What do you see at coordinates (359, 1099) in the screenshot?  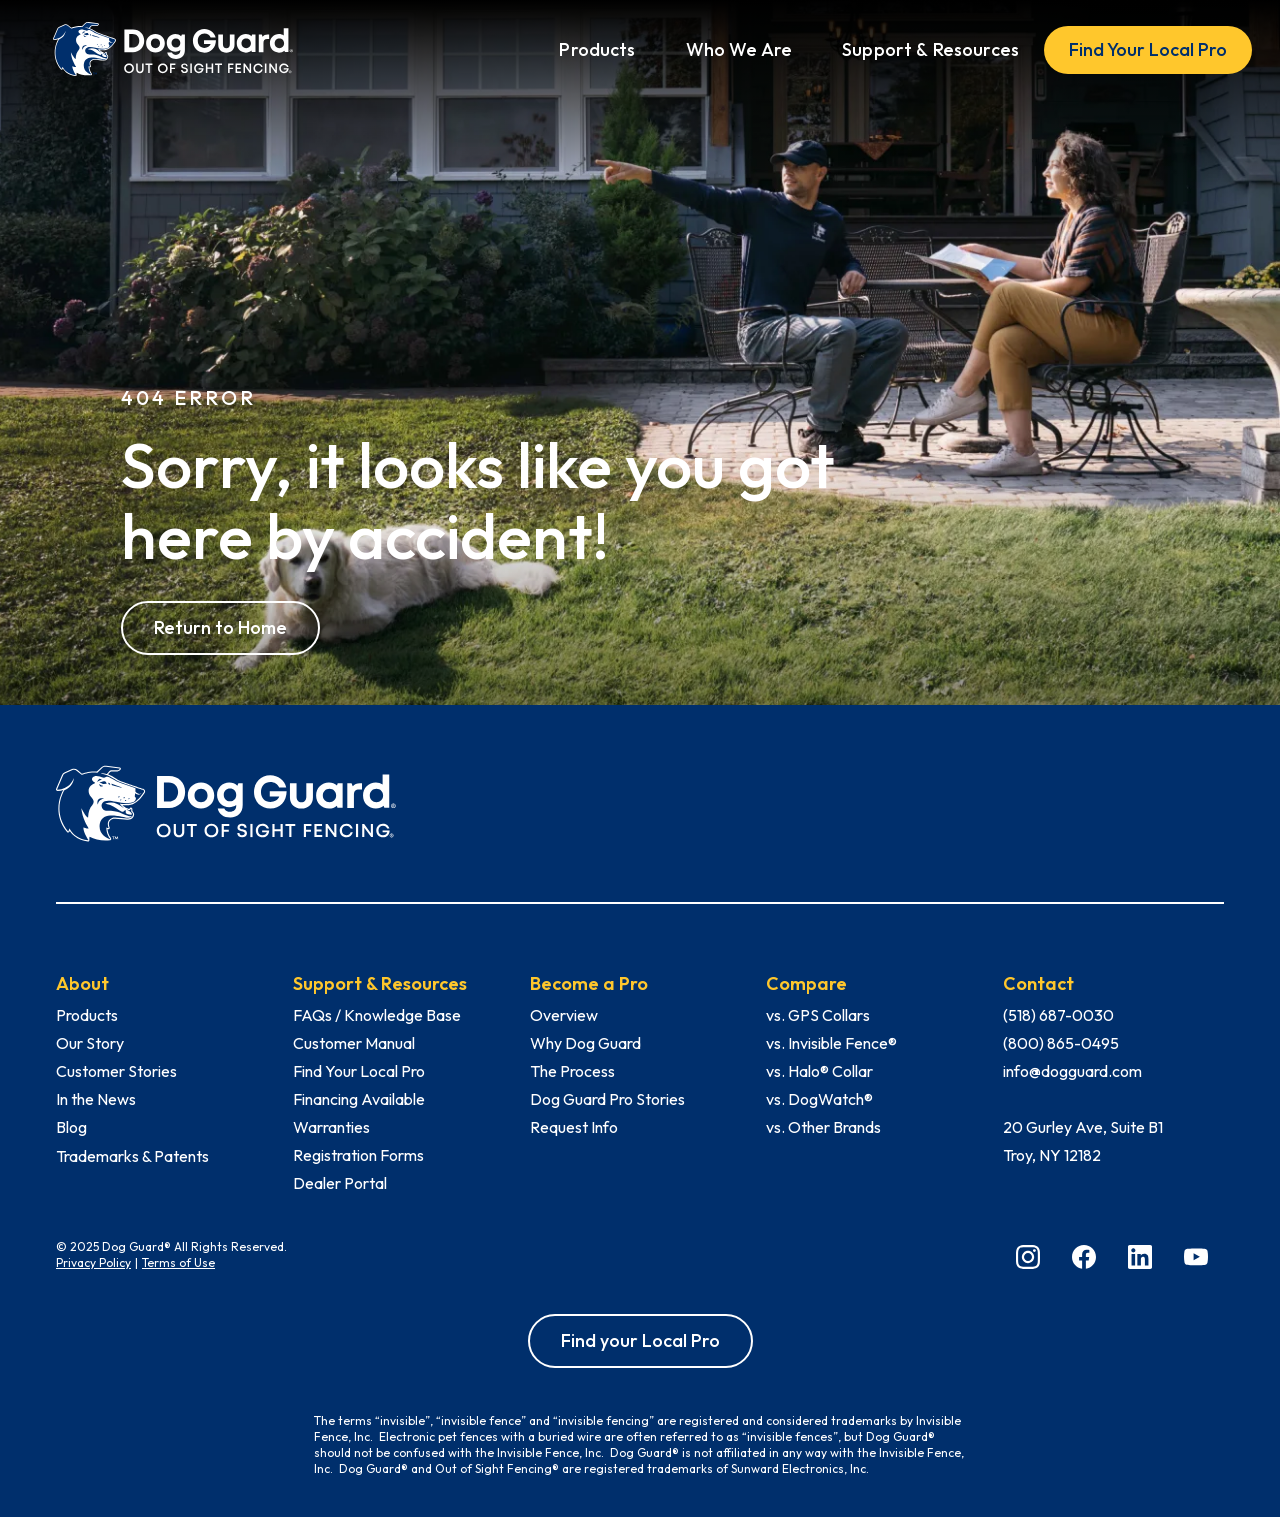 I see `Financing Available` at bounding box center [359, 1099].